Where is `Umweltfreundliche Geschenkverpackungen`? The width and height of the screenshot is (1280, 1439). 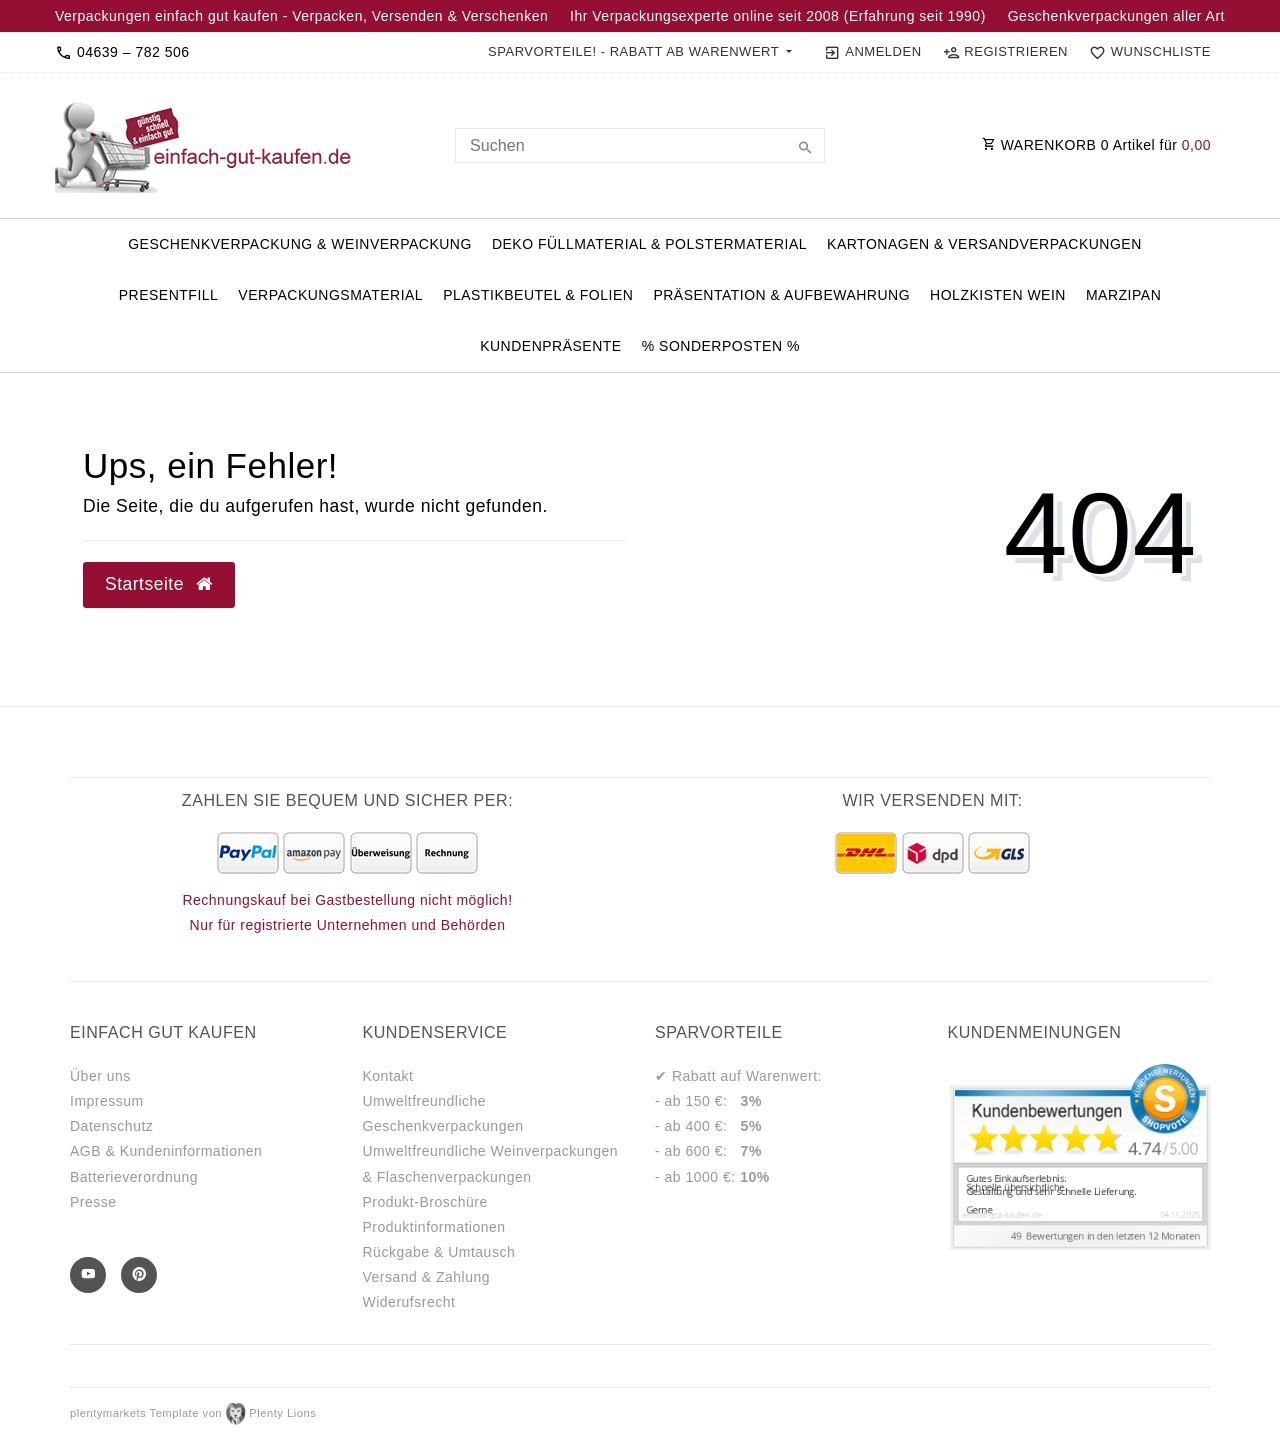
Umweltfreundliche Geschenkverpackungen is located at coordinates (443, 1113).